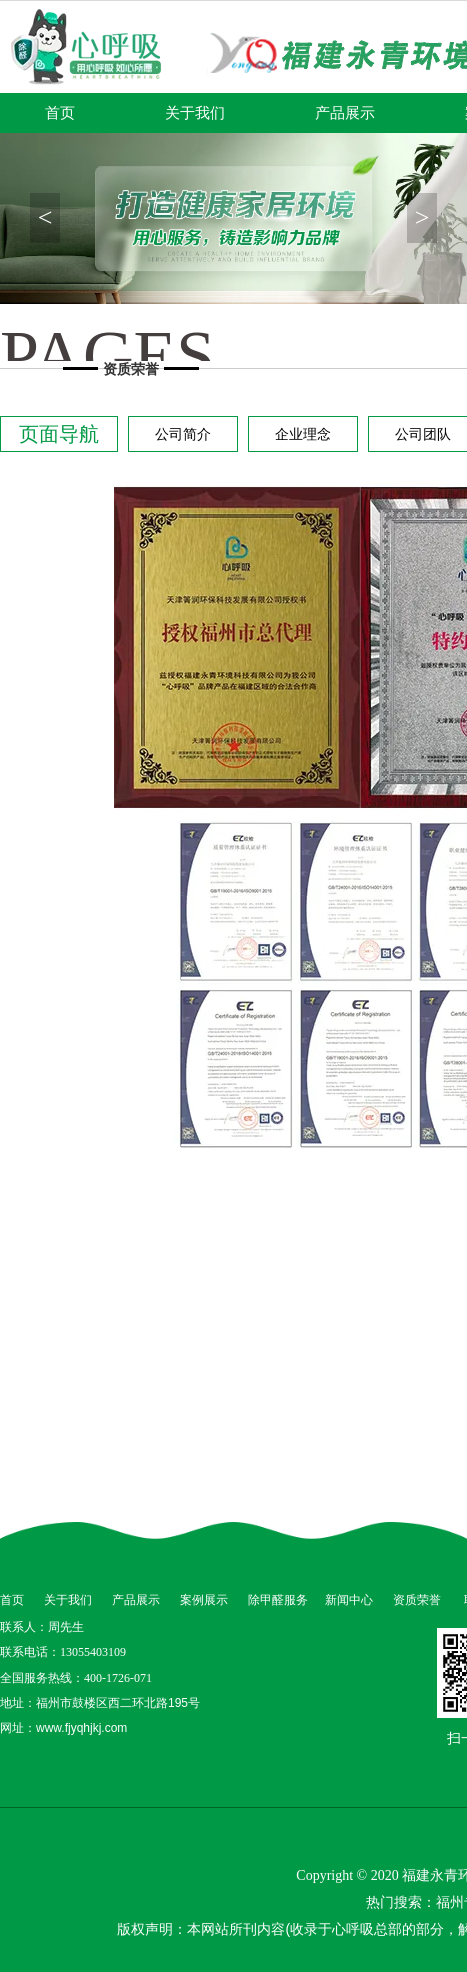 The image size is (467, 1972). I want to click on 首页, so click(60, 113).